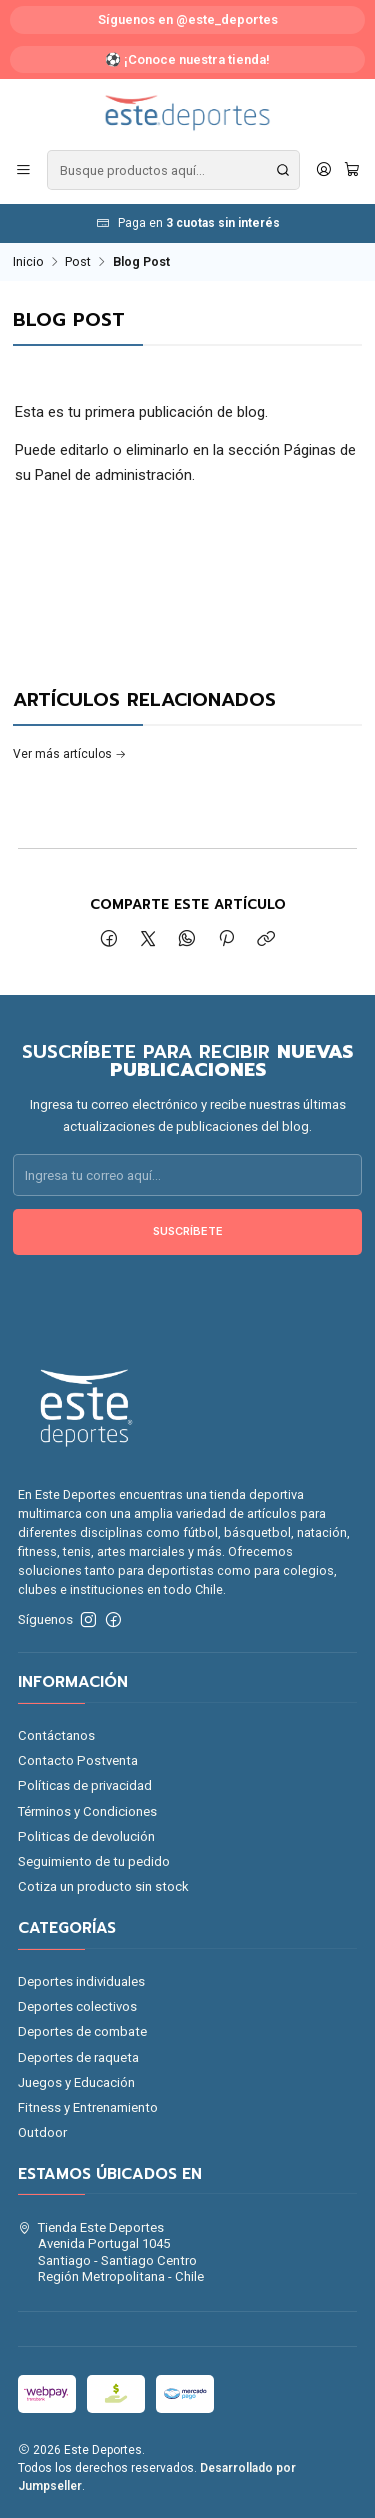  Describe the element at coordinates (78, 2057) in the screenshot. I see `Deportes de raqueta` at that location.